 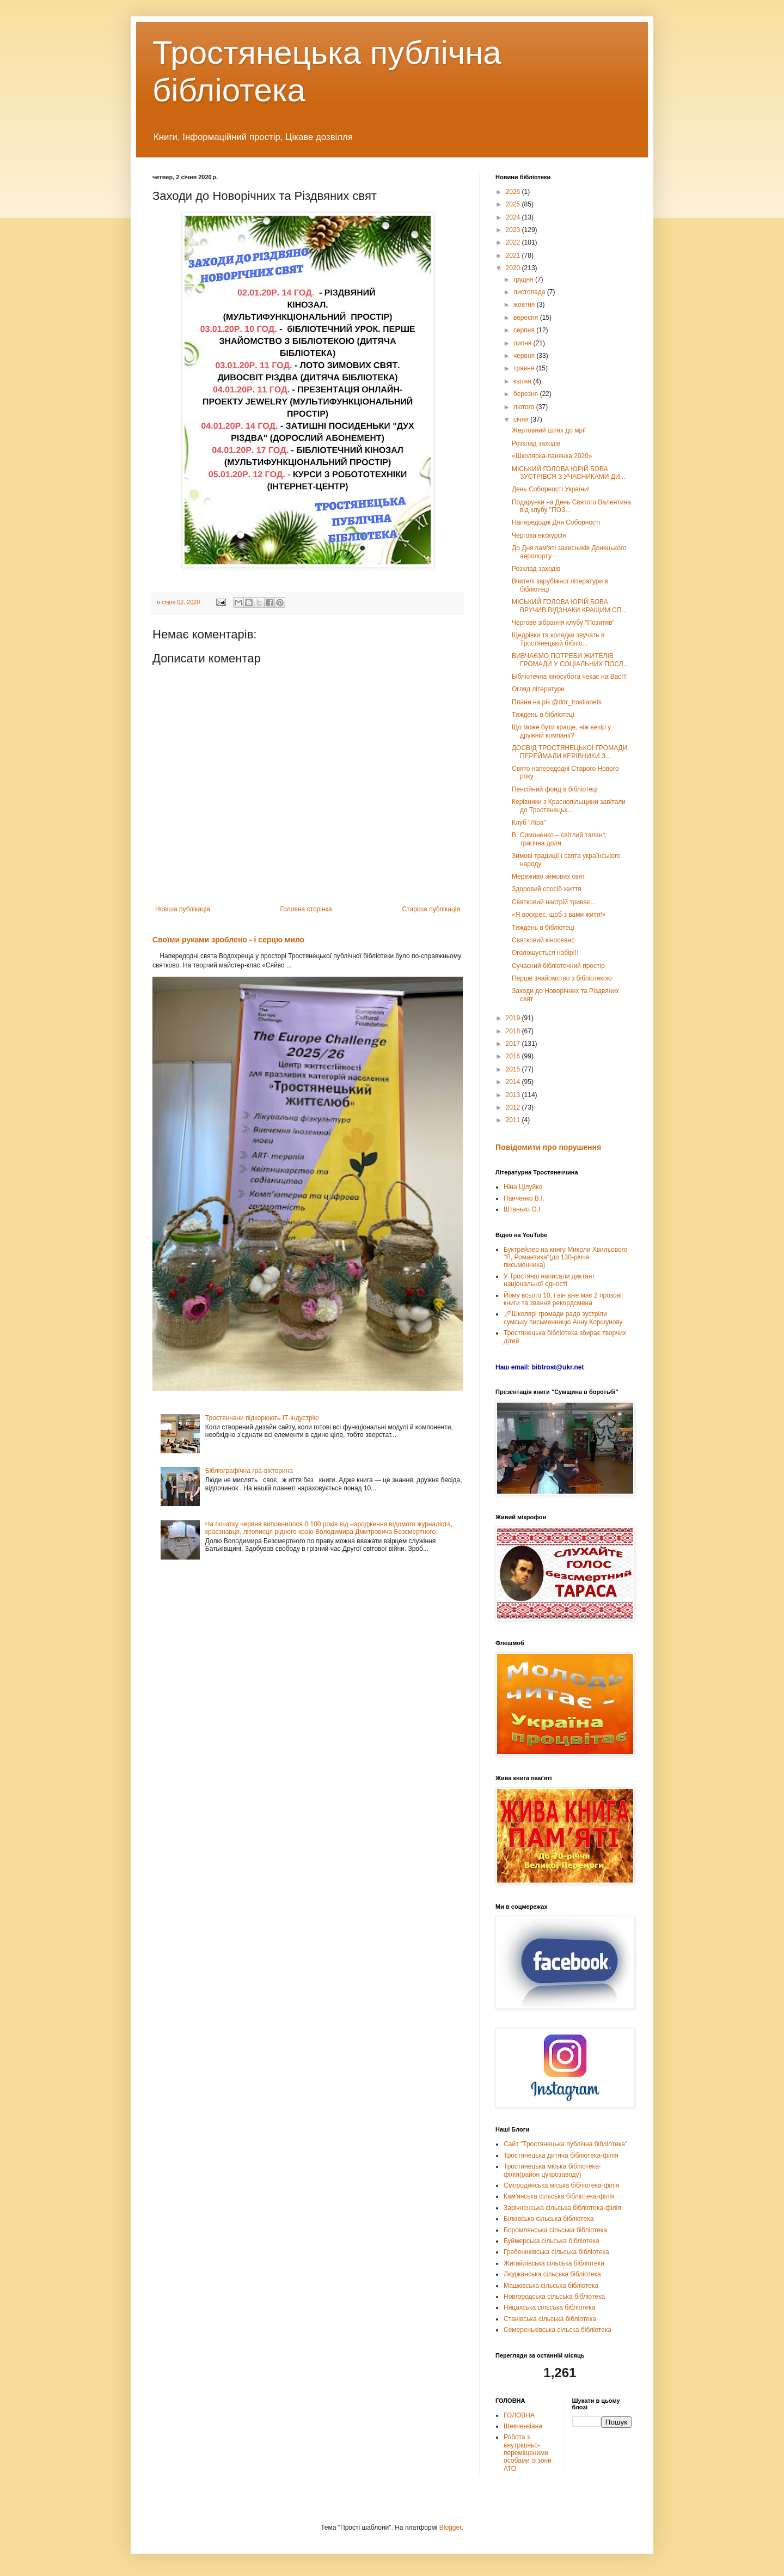 What do you see at coordinates (523, 2426) in the screenshot?
I see `Шевченкіана` at bounding box center [523, 2426].